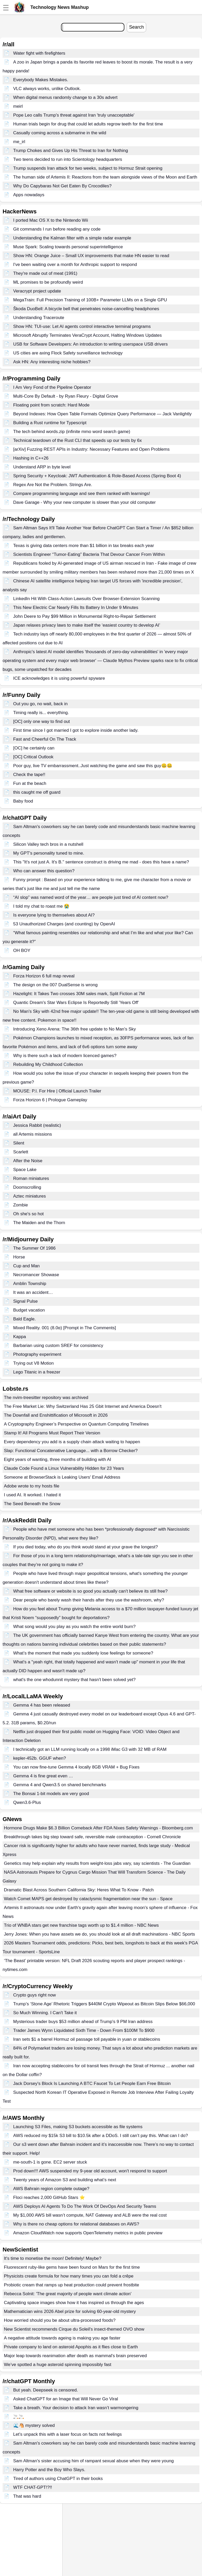 The image size is (202, 2576). Describe the element at coordinates (51, 1793) in the screenshot. I see `The Bonsai 1-bit models are very good` at that location.